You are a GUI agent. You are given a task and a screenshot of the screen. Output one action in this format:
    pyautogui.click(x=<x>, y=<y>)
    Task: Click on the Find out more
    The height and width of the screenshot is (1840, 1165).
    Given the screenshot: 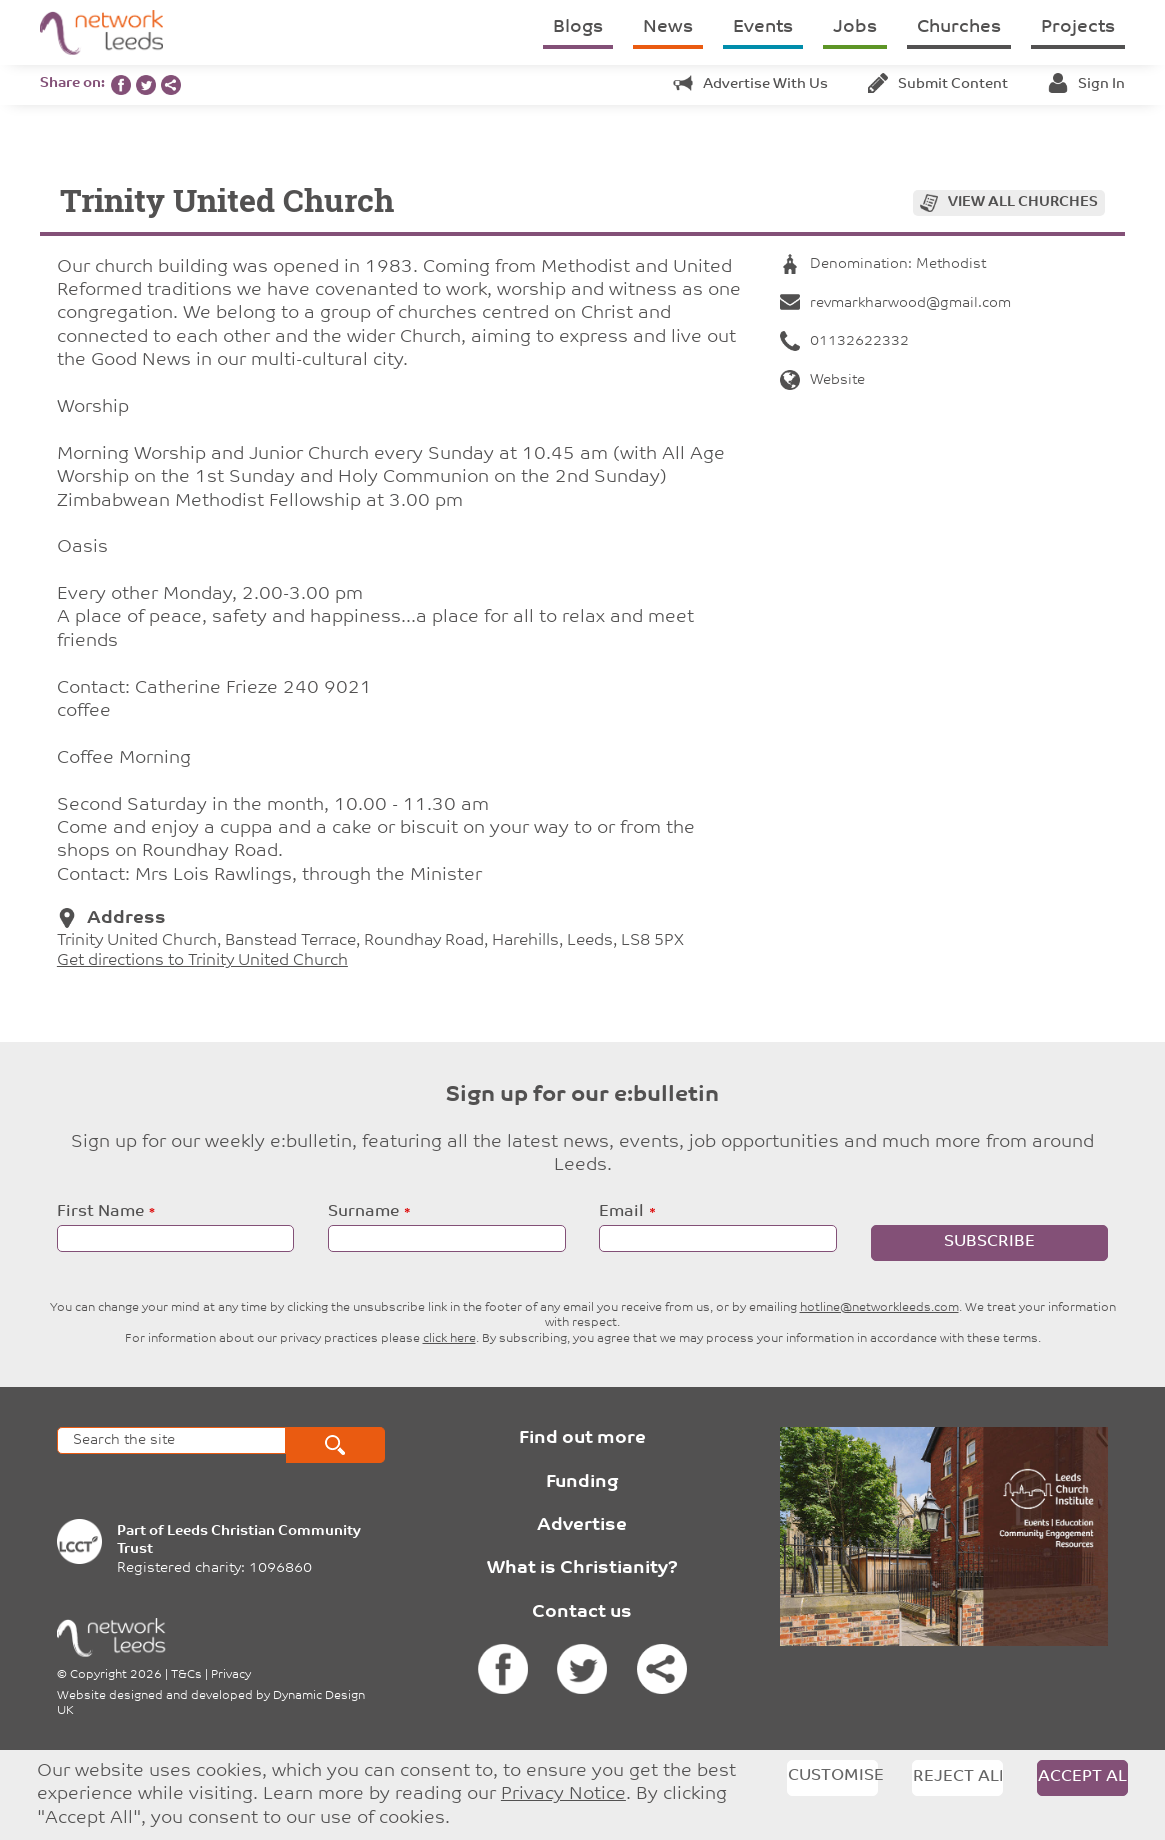 What is the action you would take?
    pyautogui.click(x=582, y=1438)
    